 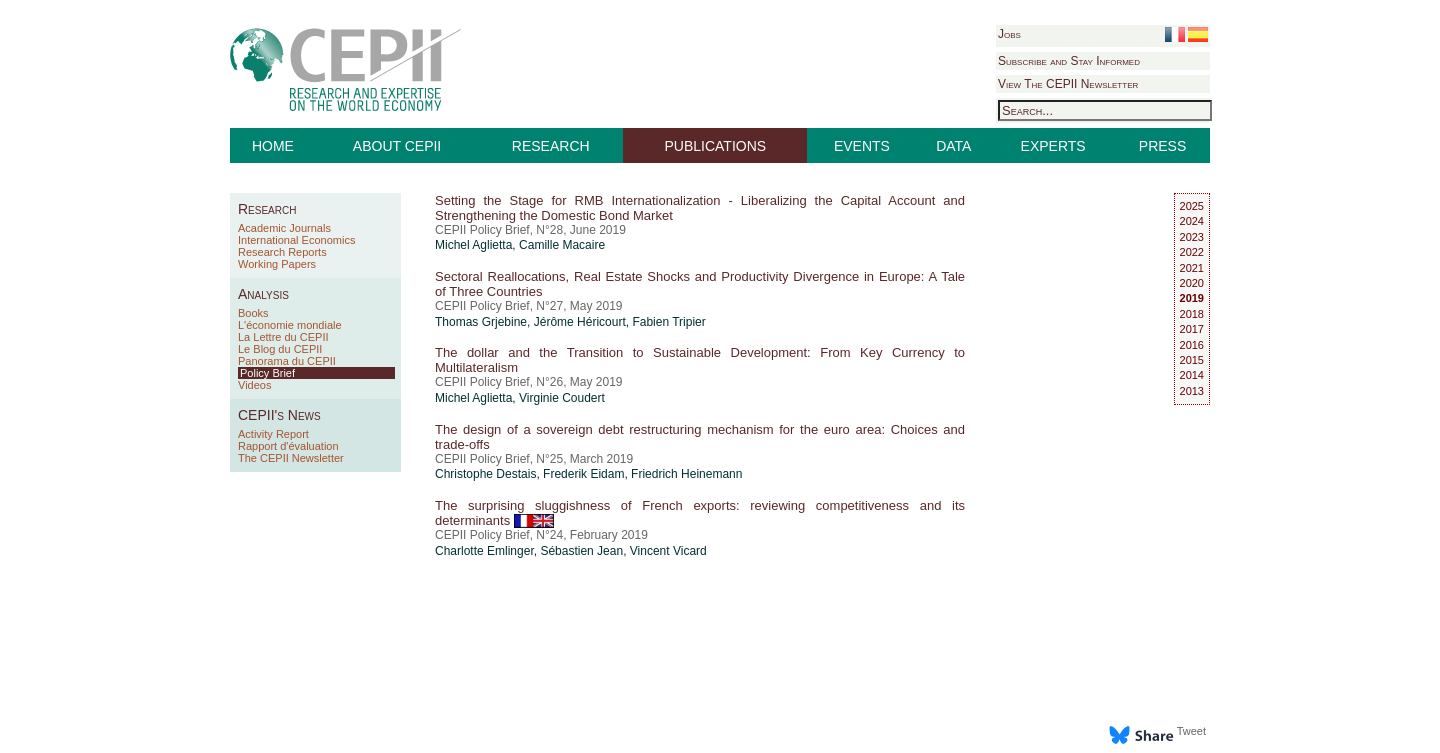 I want to click on RESEARCH, so click(x=551, y=146).